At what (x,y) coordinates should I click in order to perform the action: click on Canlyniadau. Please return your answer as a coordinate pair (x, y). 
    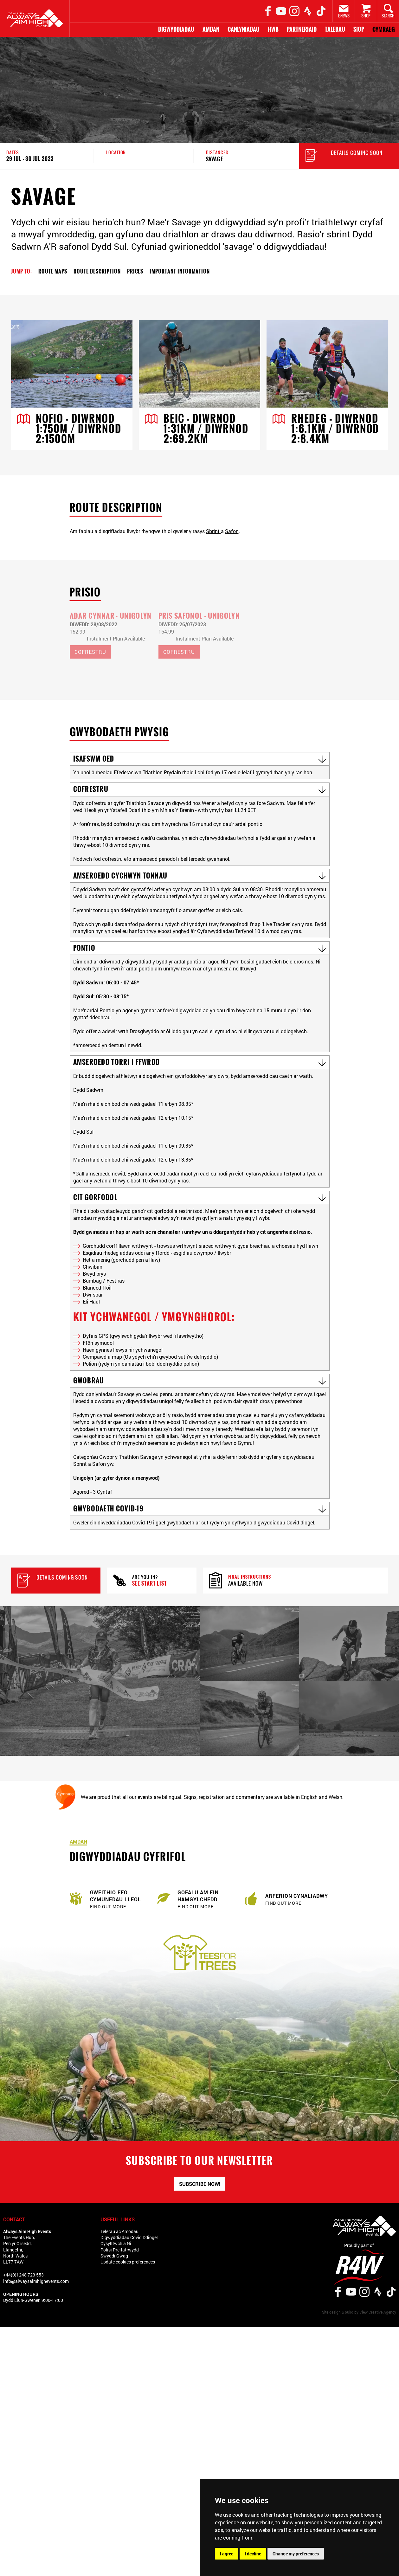
    Looking at the image, I should click on (244, 29).